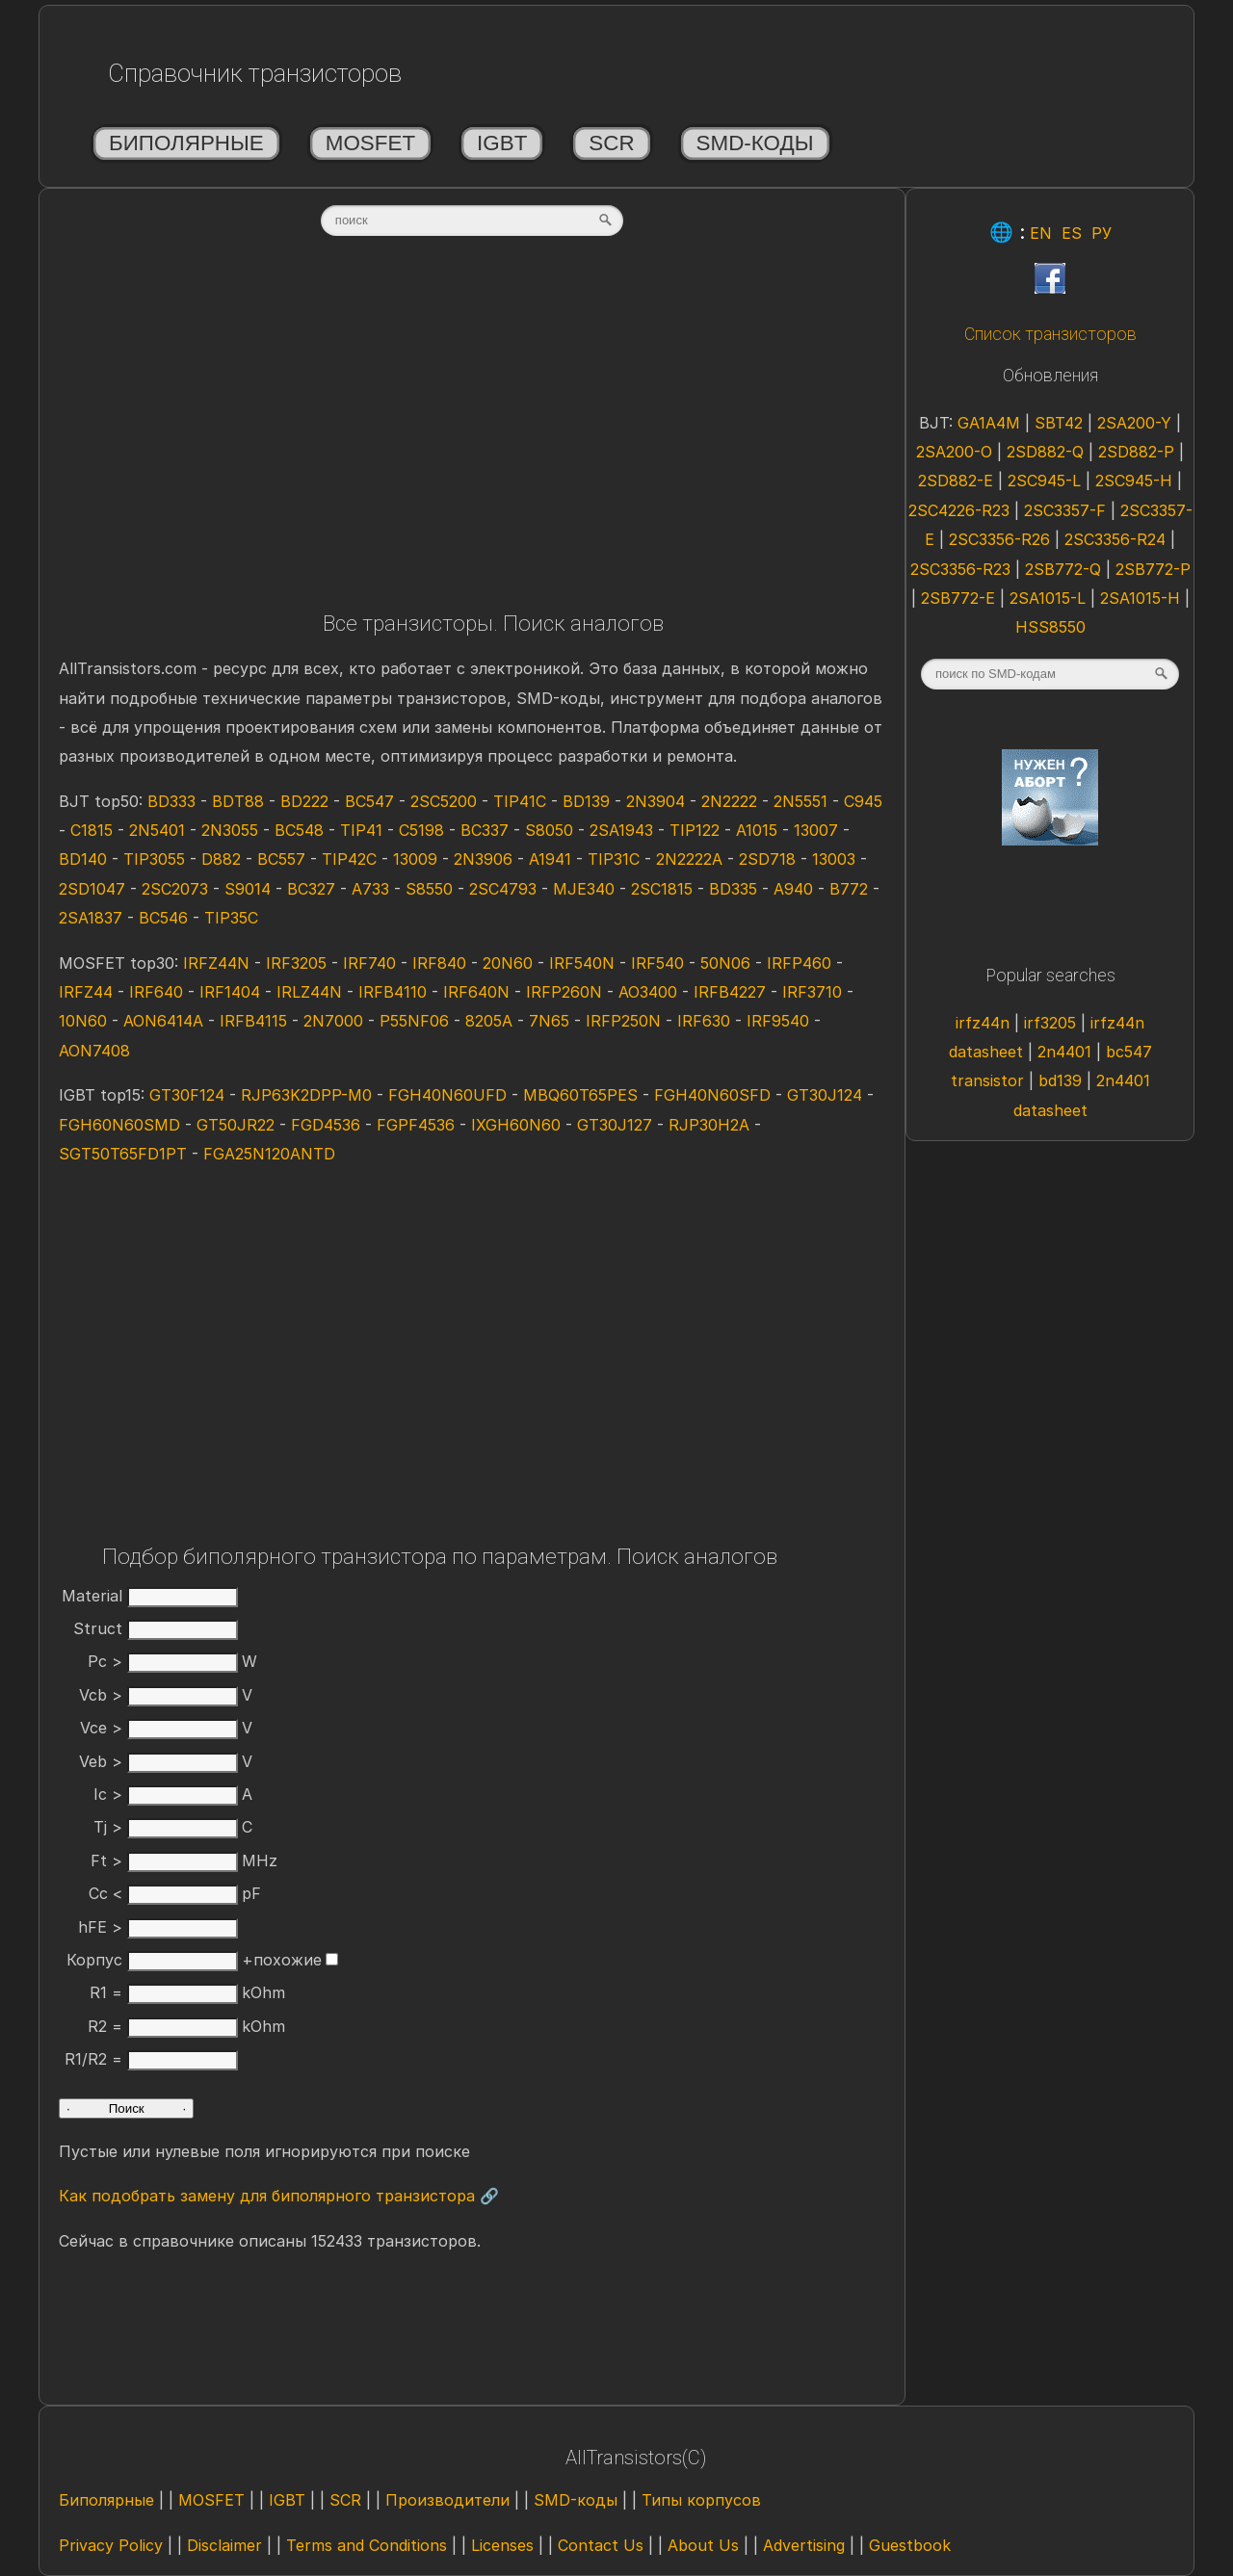 The width and height of the screenshot is (1233, 2576). What do you see at coordinates (311, 888) in the screenshot?
I see `BC327` at bounding box center [311, 888].